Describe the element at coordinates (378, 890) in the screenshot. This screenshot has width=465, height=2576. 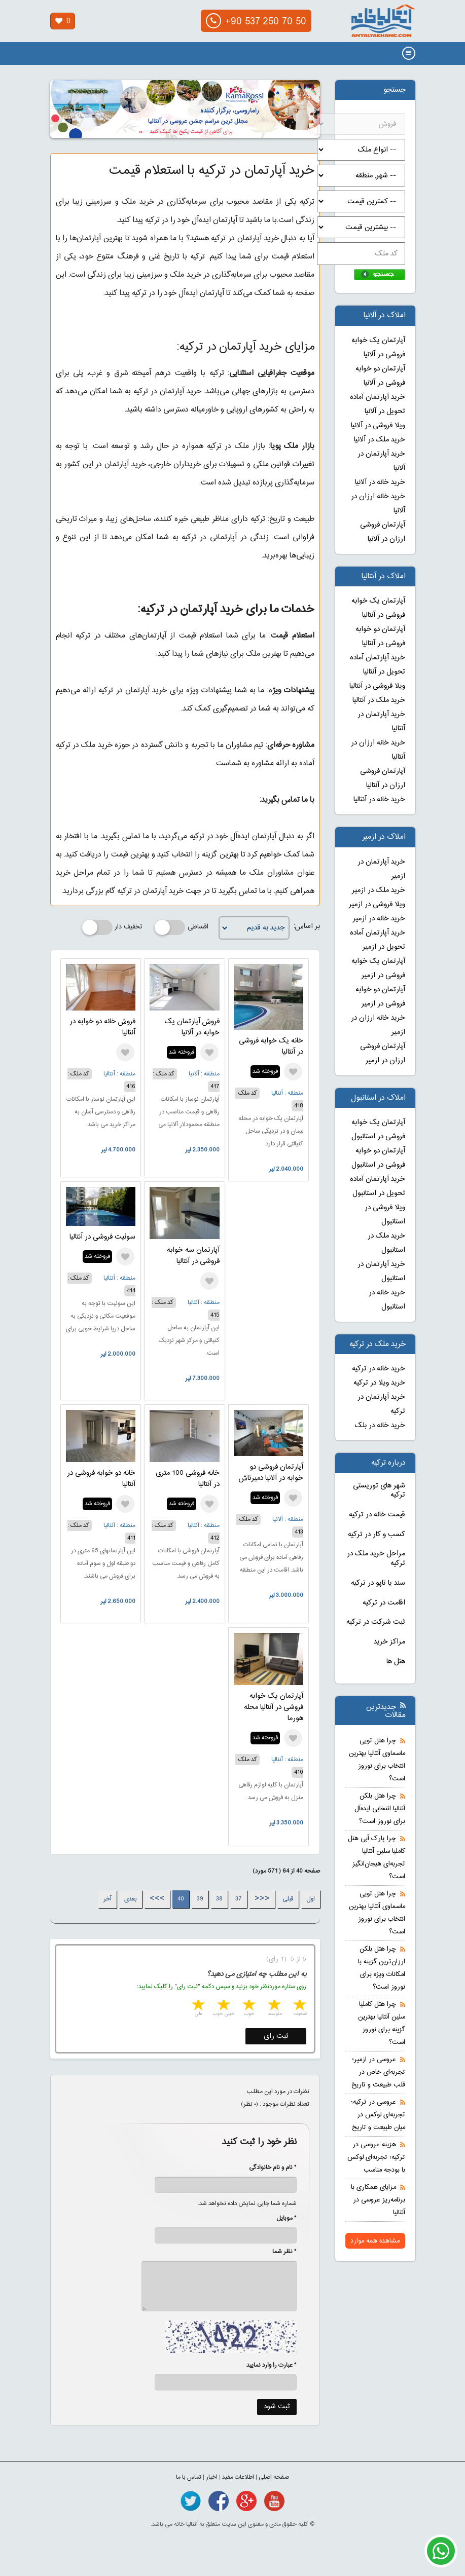
I see `خرید ملک در ازمیر` at that location.